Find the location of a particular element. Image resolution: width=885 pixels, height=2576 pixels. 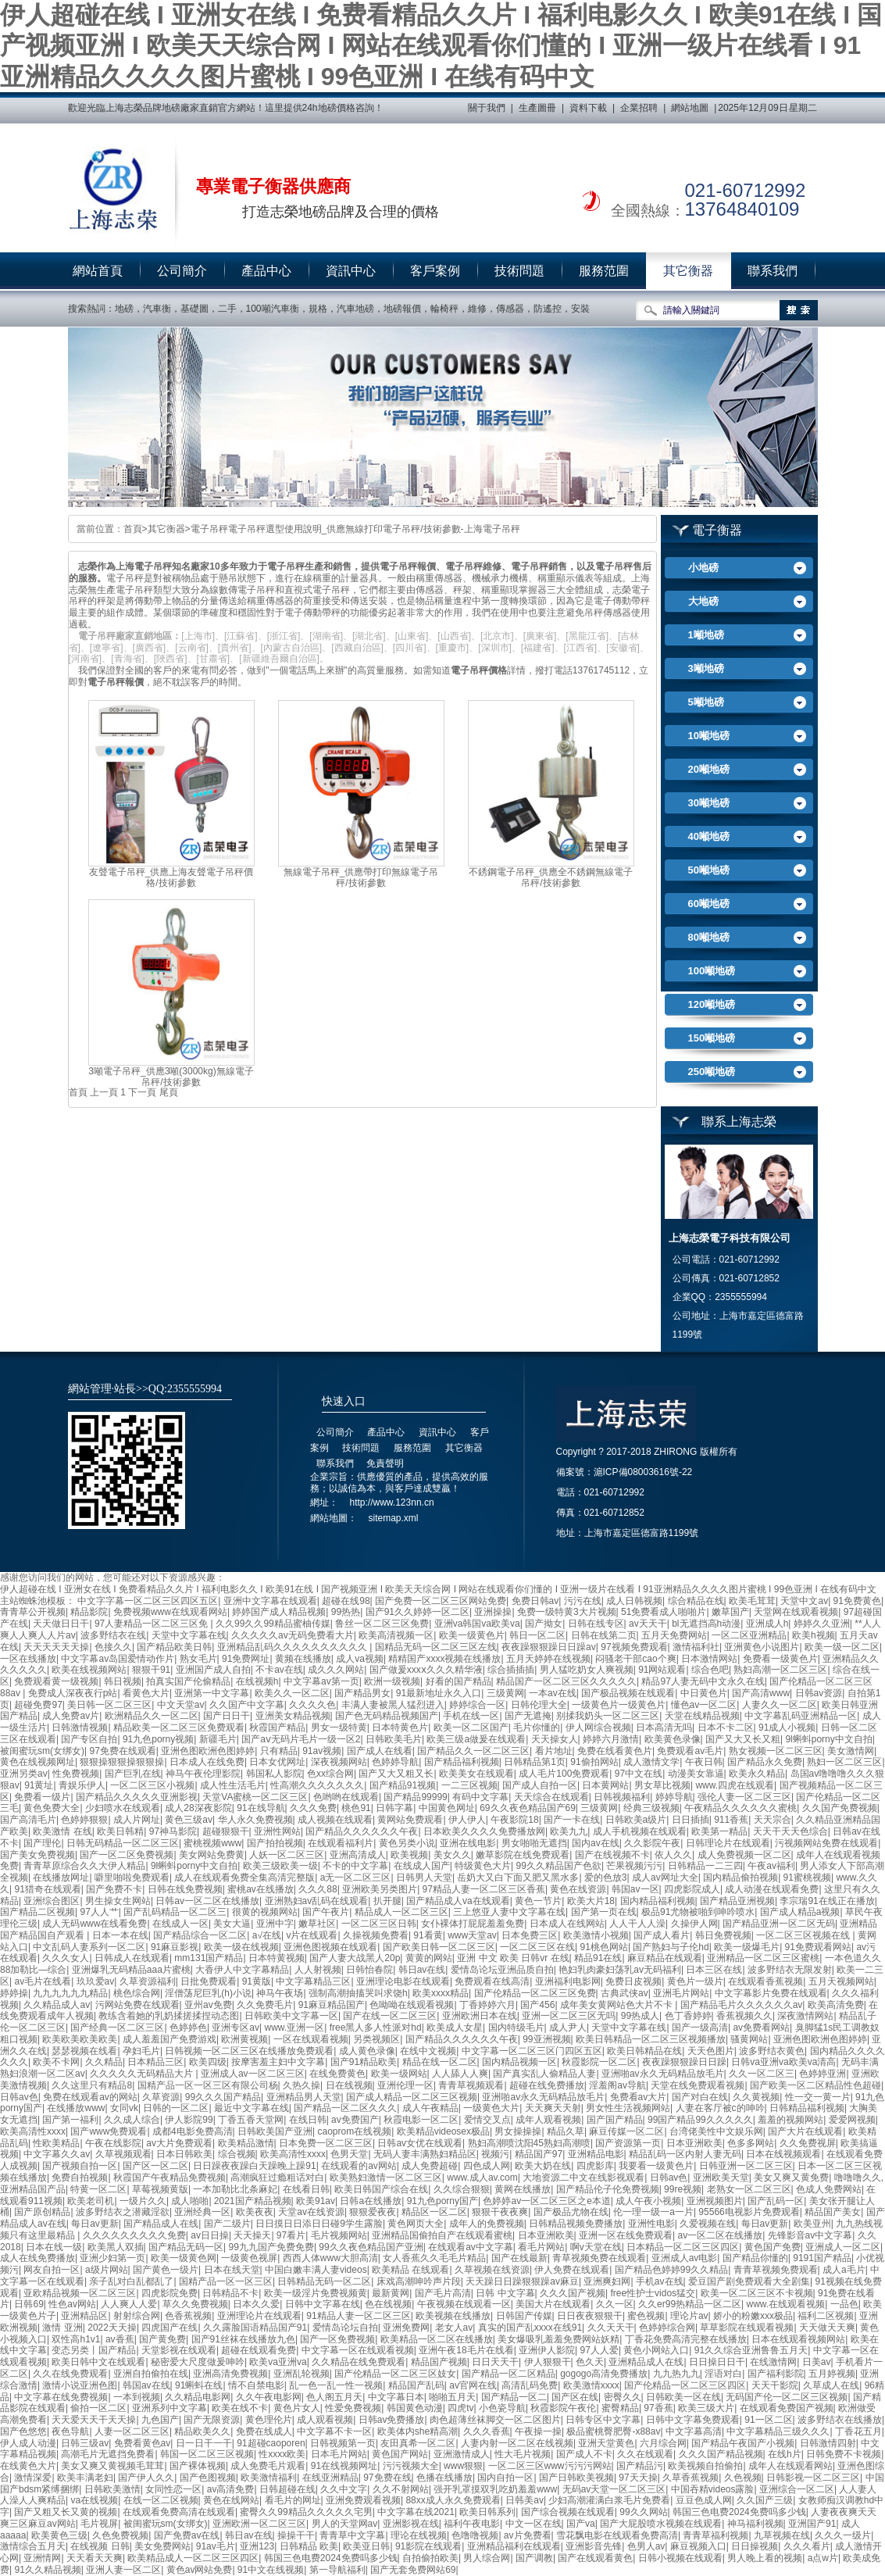

美女爆吸乳羞羞免费网站妖精 is located at coordinates (558, 2339).